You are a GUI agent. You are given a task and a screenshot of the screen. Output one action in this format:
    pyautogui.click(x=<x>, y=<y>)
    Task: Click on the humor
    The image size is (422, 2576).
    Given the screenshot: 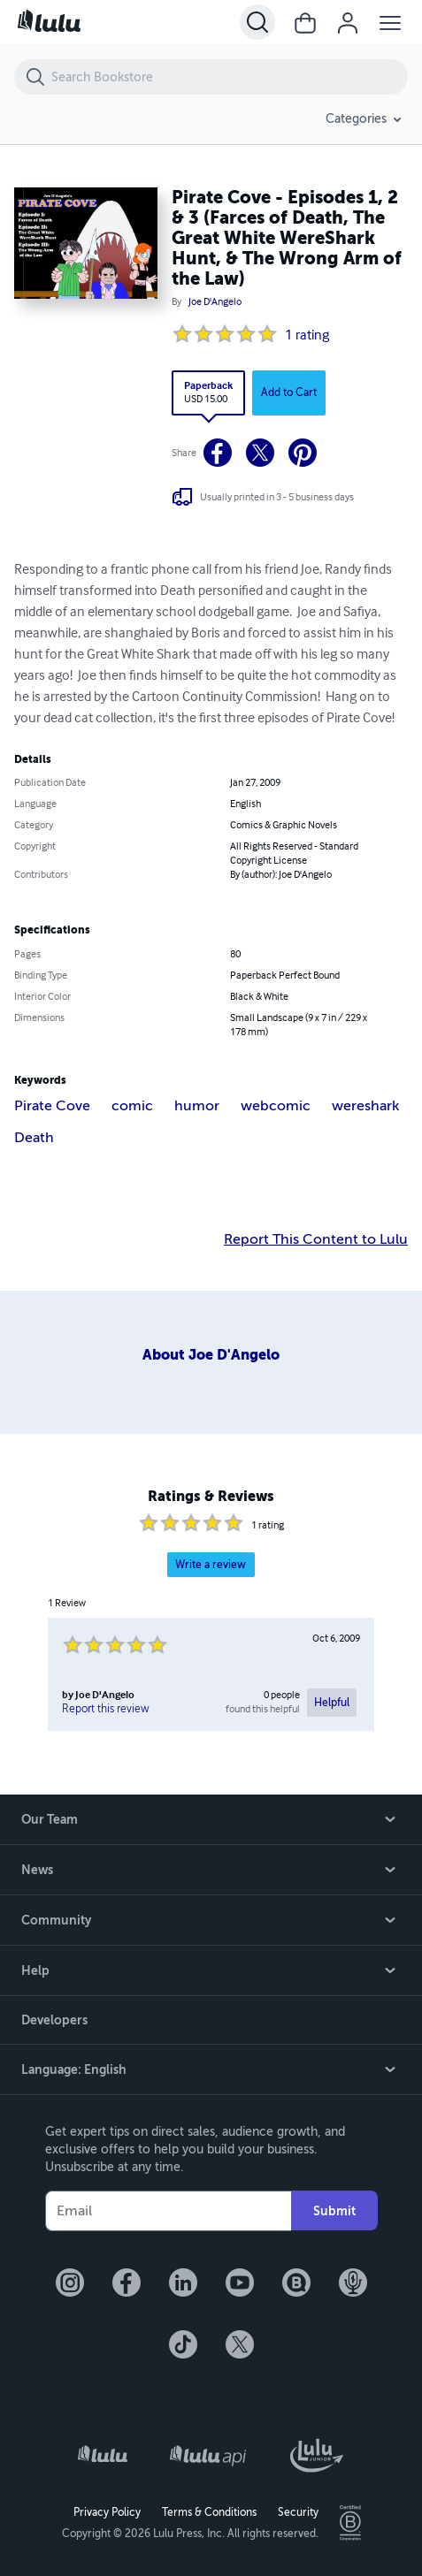 What is the action you would take?
    pyautogui.click(x=196, y=1106)
    